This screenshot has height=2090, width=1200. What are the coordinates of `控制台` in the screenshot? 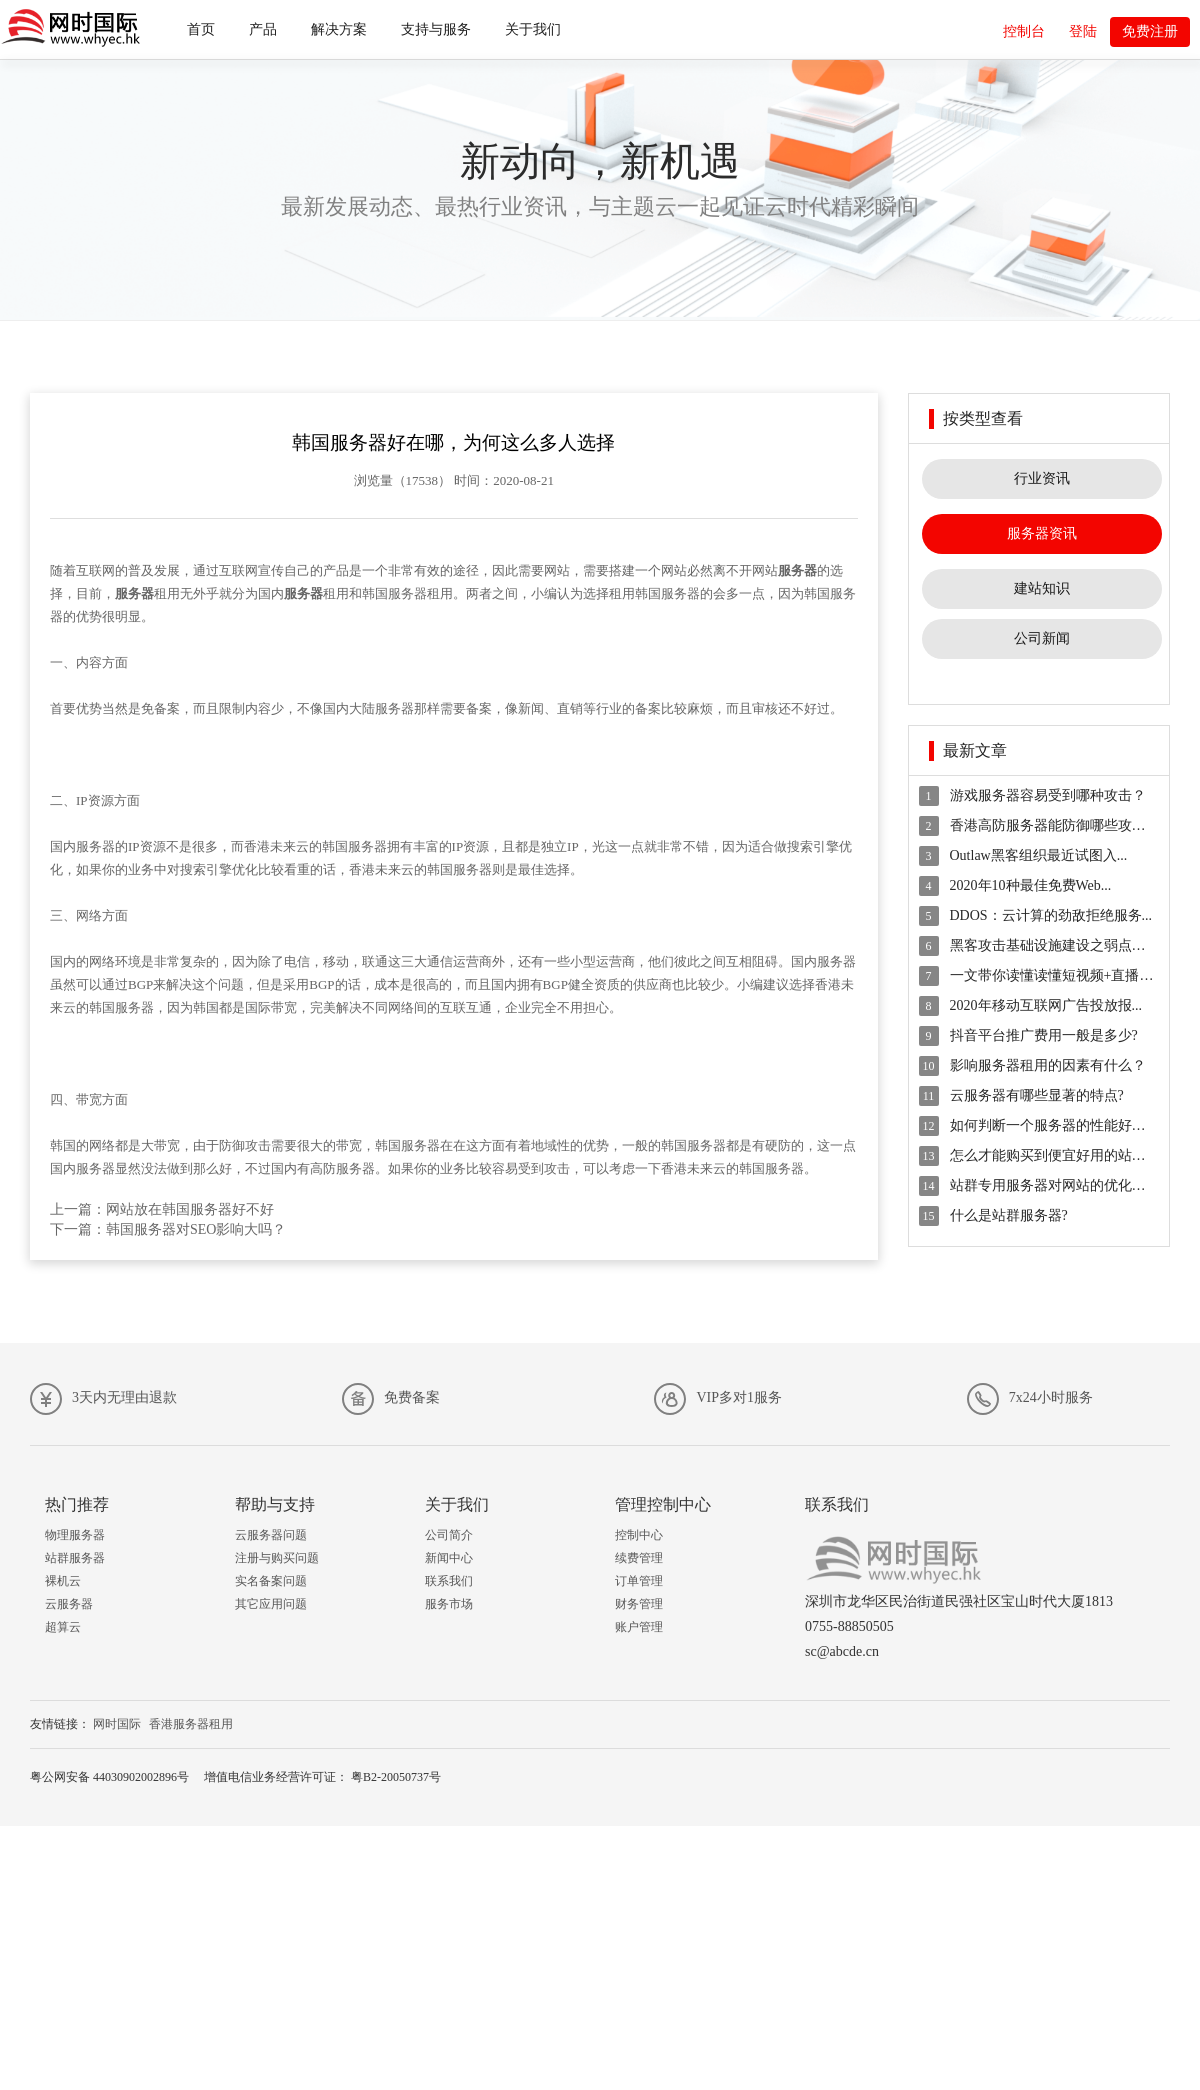 It's located at (1024, 31).